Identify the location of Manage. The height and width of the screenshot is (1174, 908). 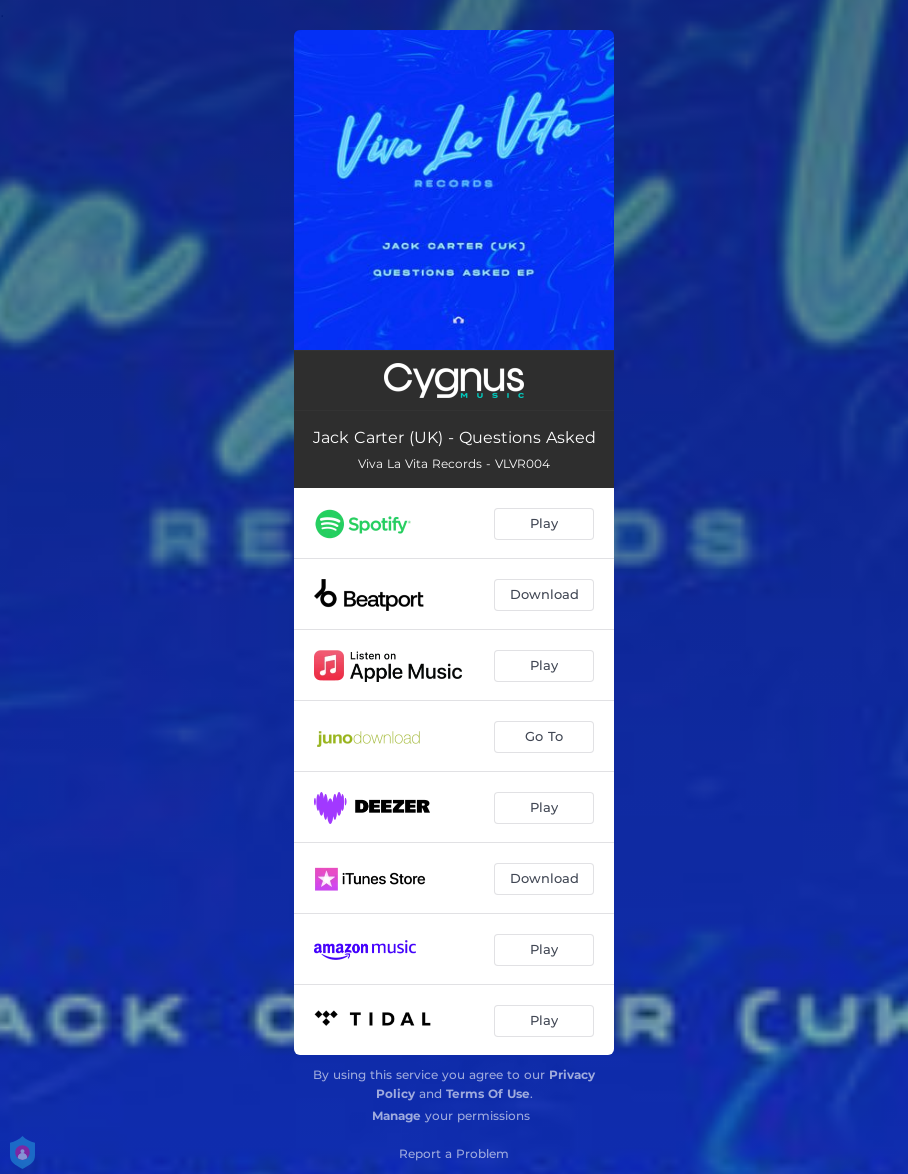
(396, 1115).